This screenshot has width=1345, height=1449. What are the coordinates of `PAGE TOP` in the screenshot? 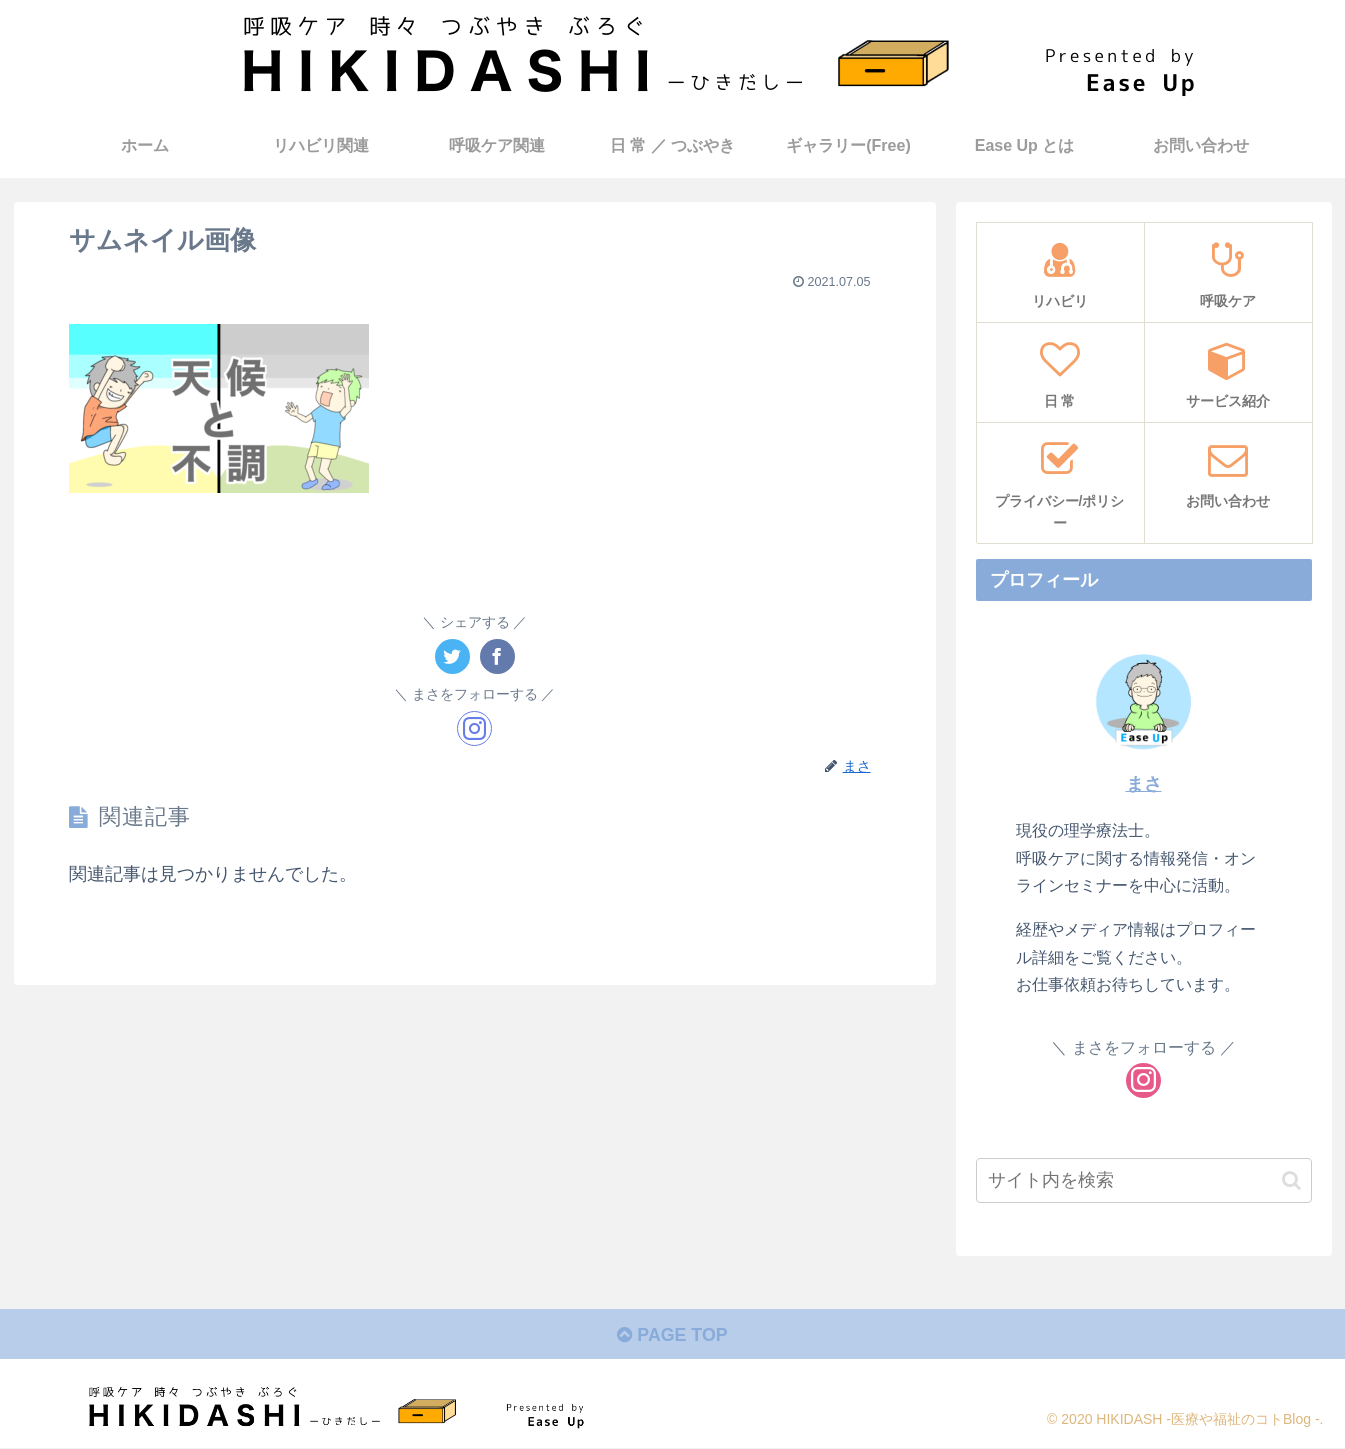 It's located at (672, 1336).